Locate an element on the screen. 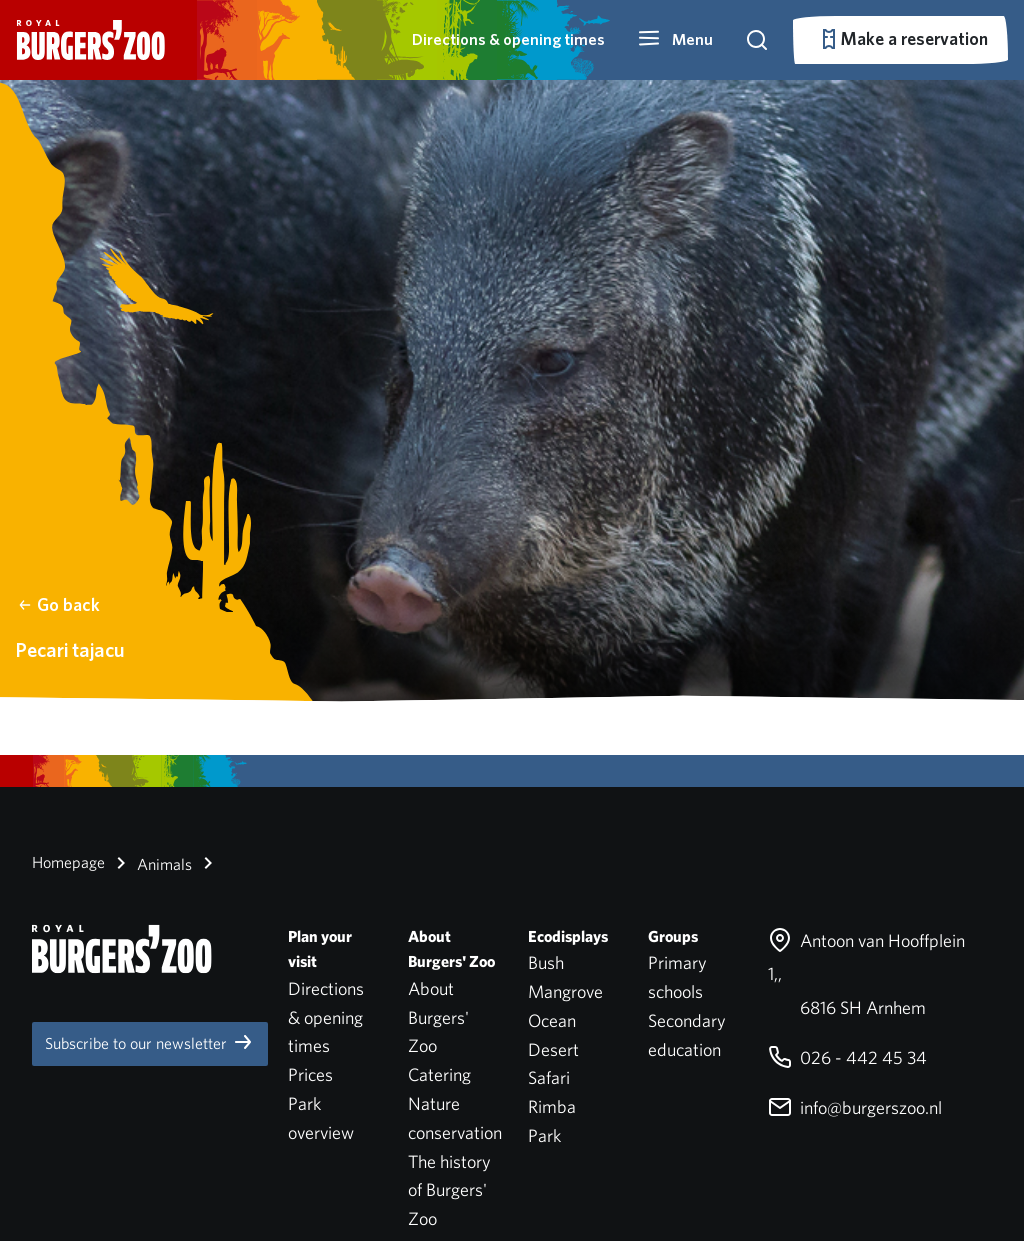 This screenshot has width=1024, height=1241. Mangrove is located at coordinates (565, 991).